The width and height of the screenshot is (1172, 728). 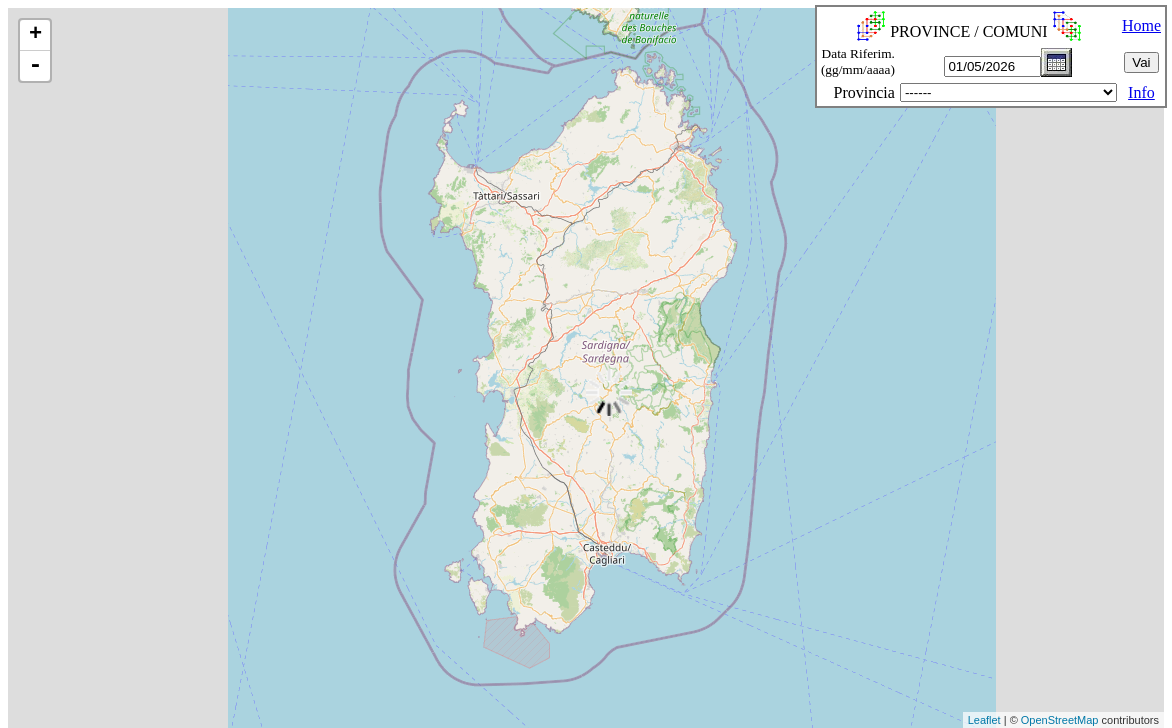 What do you see at coordinates (35, 35) in the screenshot?
I see `+ [button]` at bounding box center [35, 35].